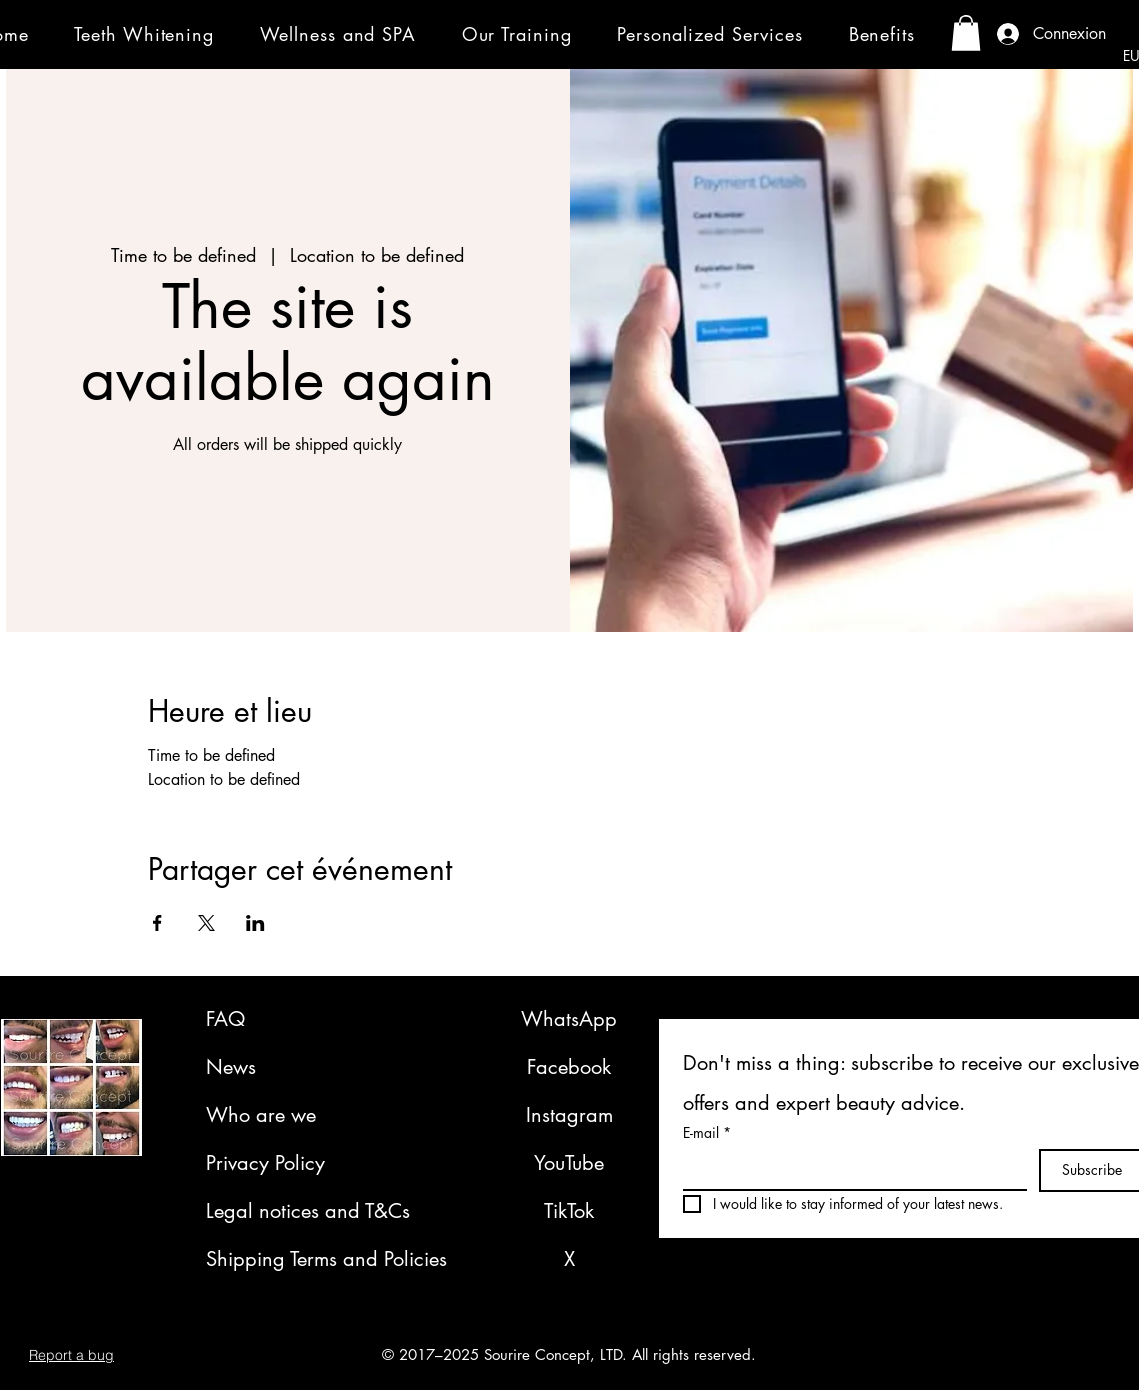  What do you see at coordinates (231, 1067) in the screenshot?
I see `News` at bounding box center [231, 1067].